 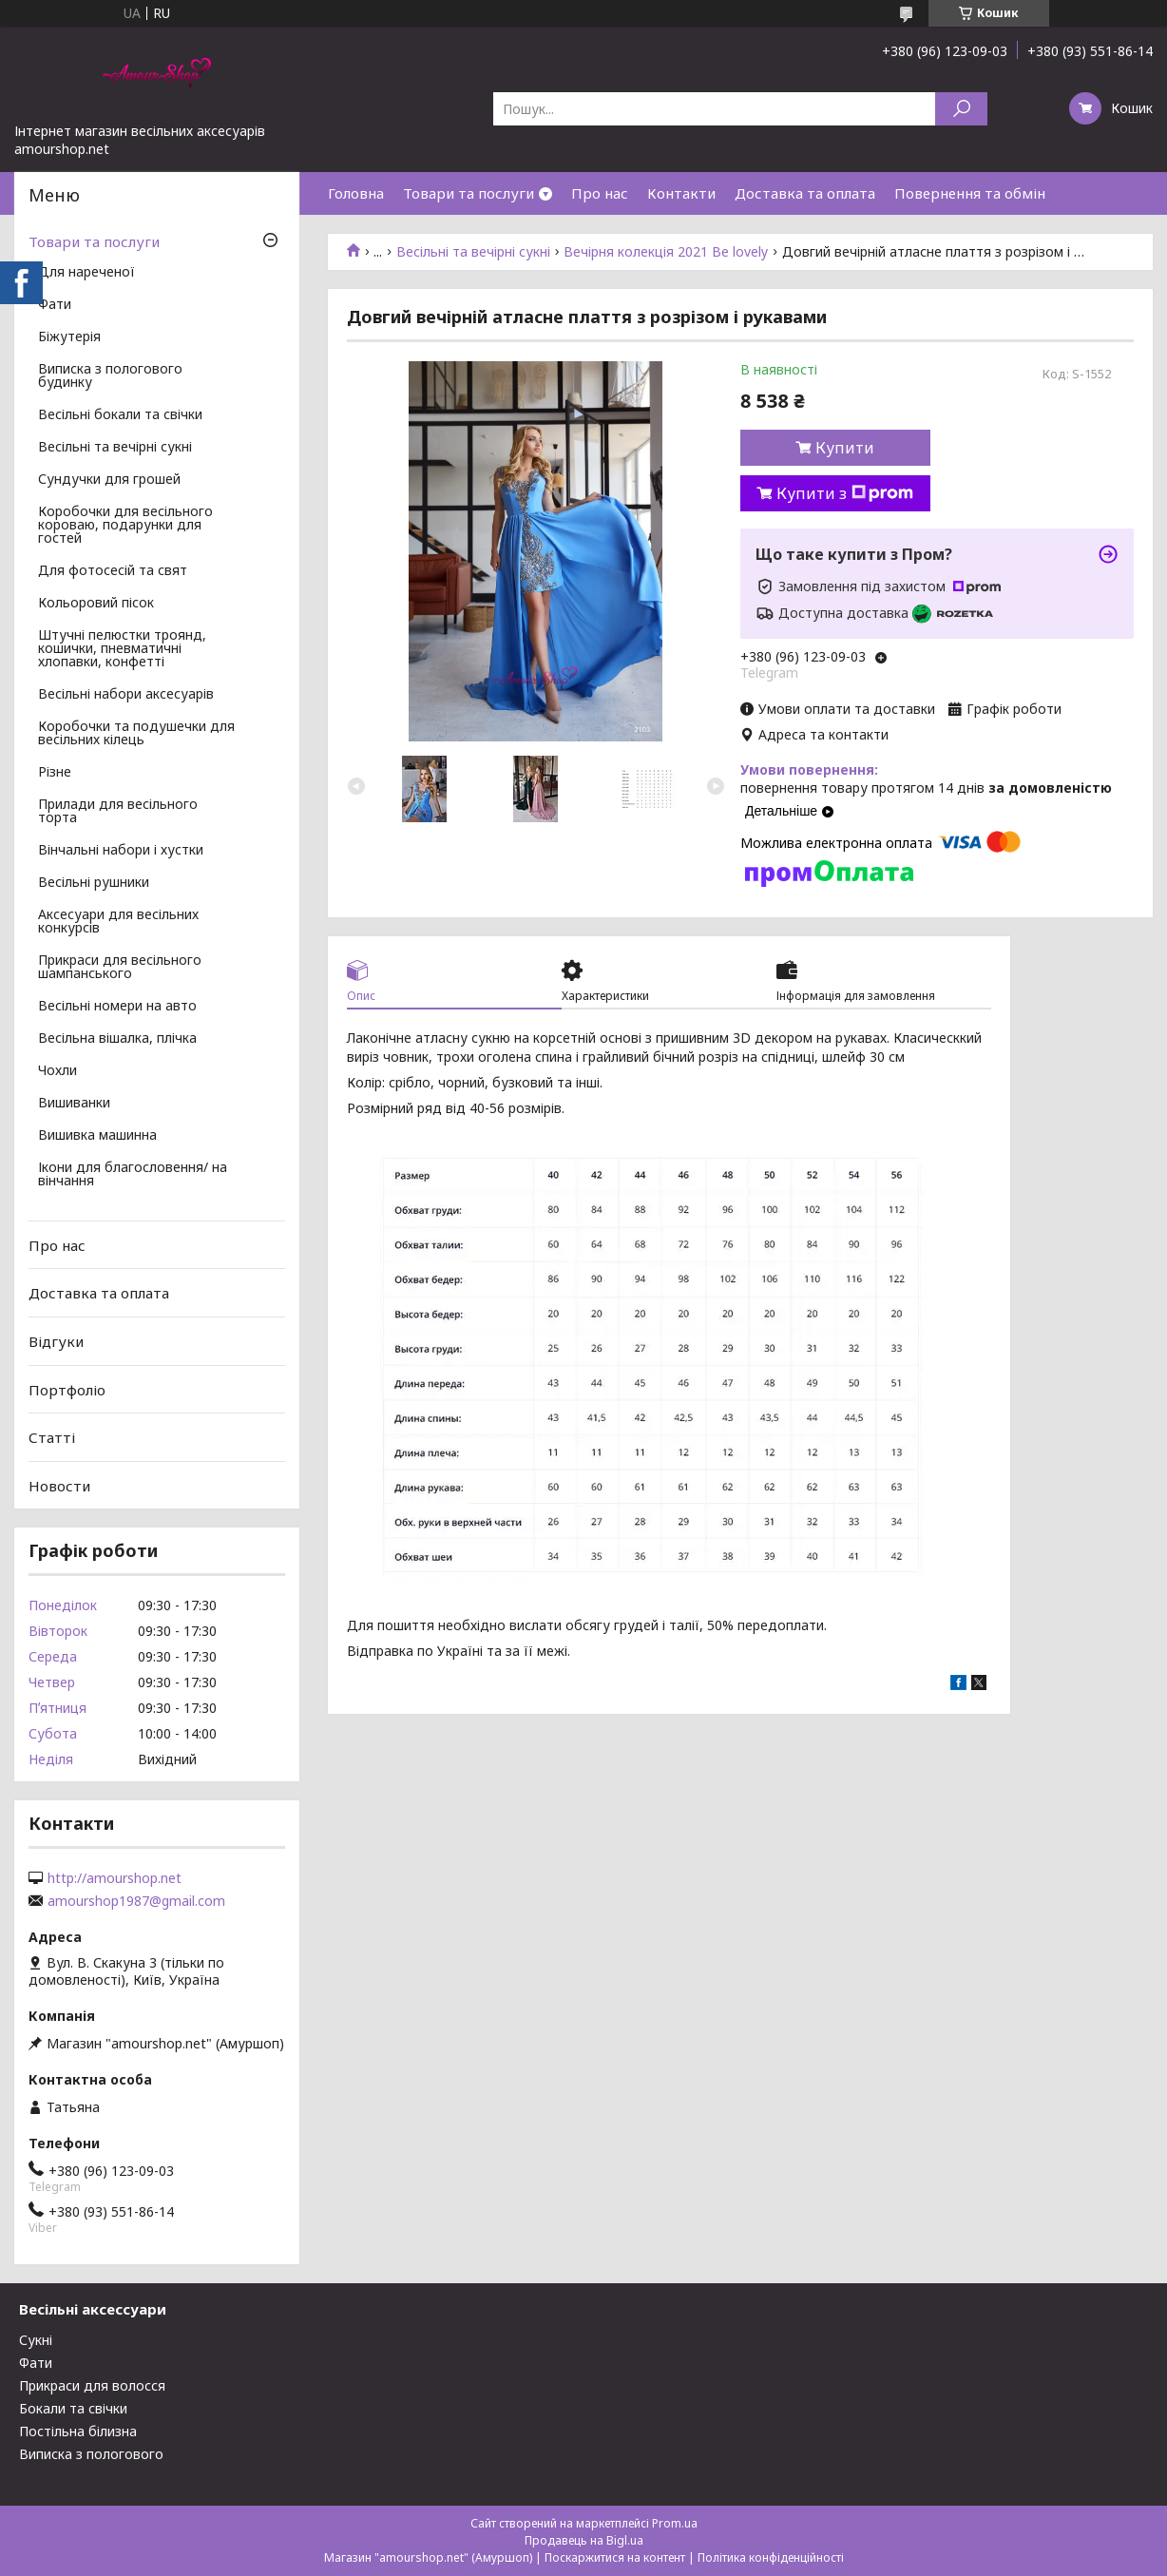 What do you see at coordinates (136, 1901) in the screenshot?
I see `amourshop1987@gmail.com` at bounding box center [136, 1901].